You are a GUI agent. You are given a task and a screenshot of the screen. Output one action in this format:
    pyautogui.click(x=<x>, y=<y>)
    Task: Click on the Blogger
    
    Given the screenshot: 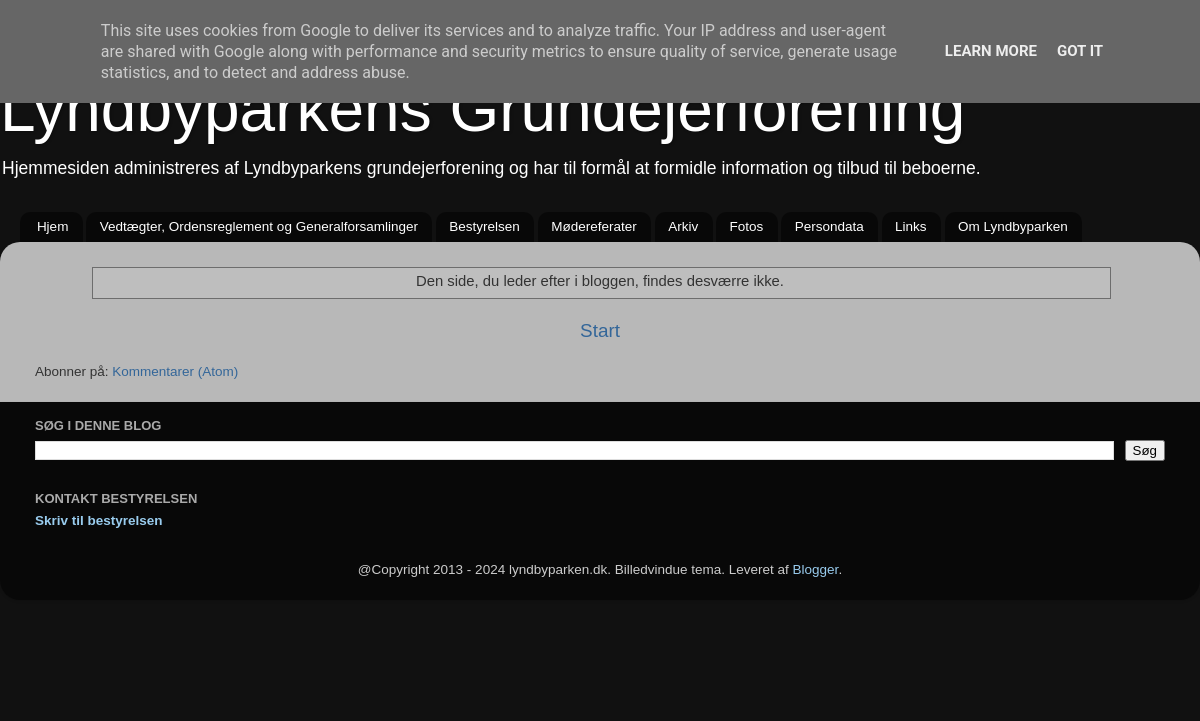 What is the action you would take?
    pyautogui.click(x=816, y=569)
    